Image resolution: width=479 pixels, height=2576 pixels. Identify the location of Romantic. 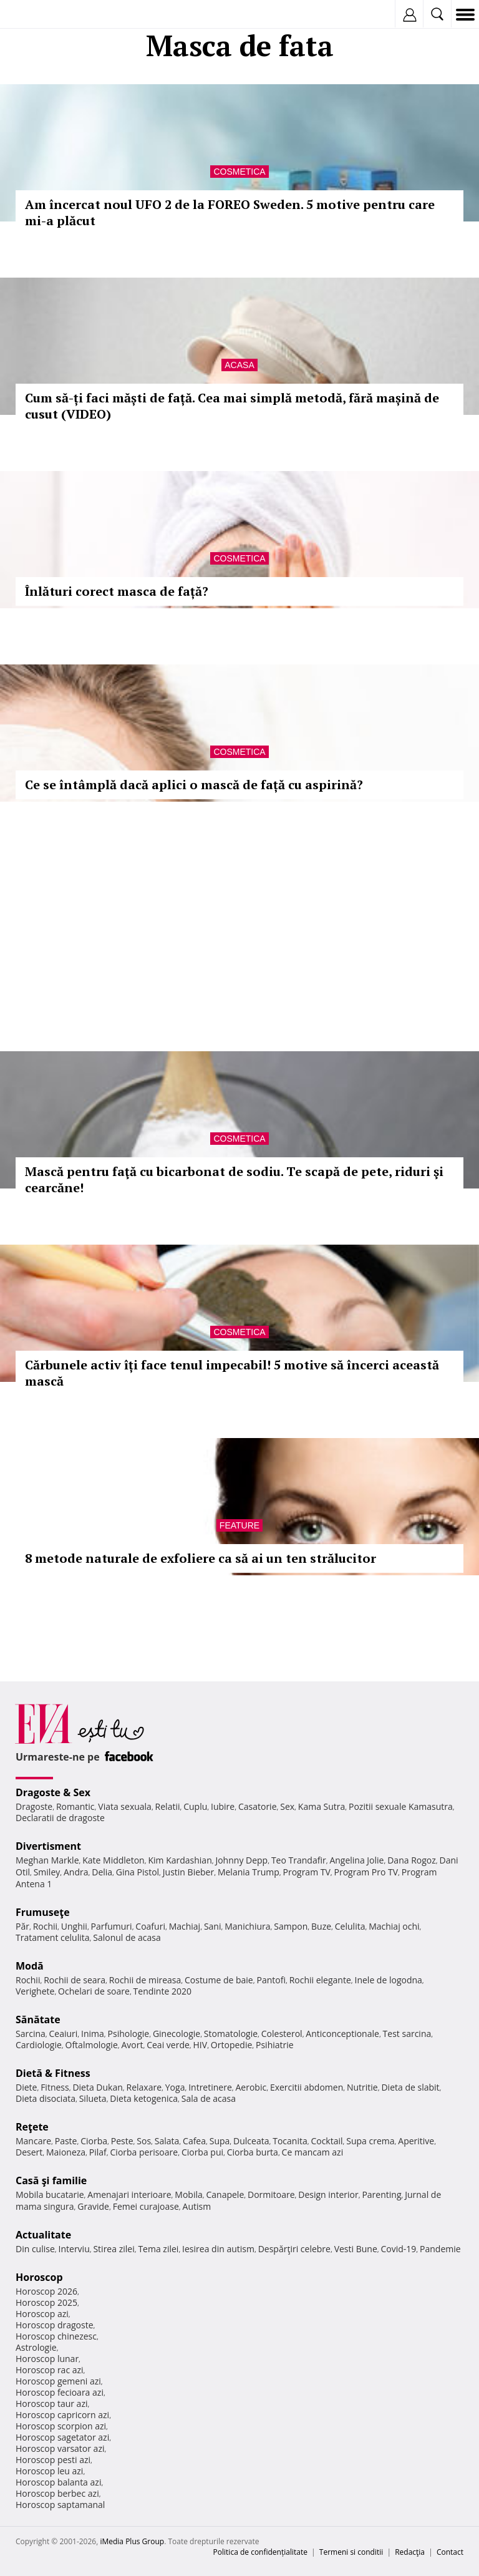
(75, 1806).